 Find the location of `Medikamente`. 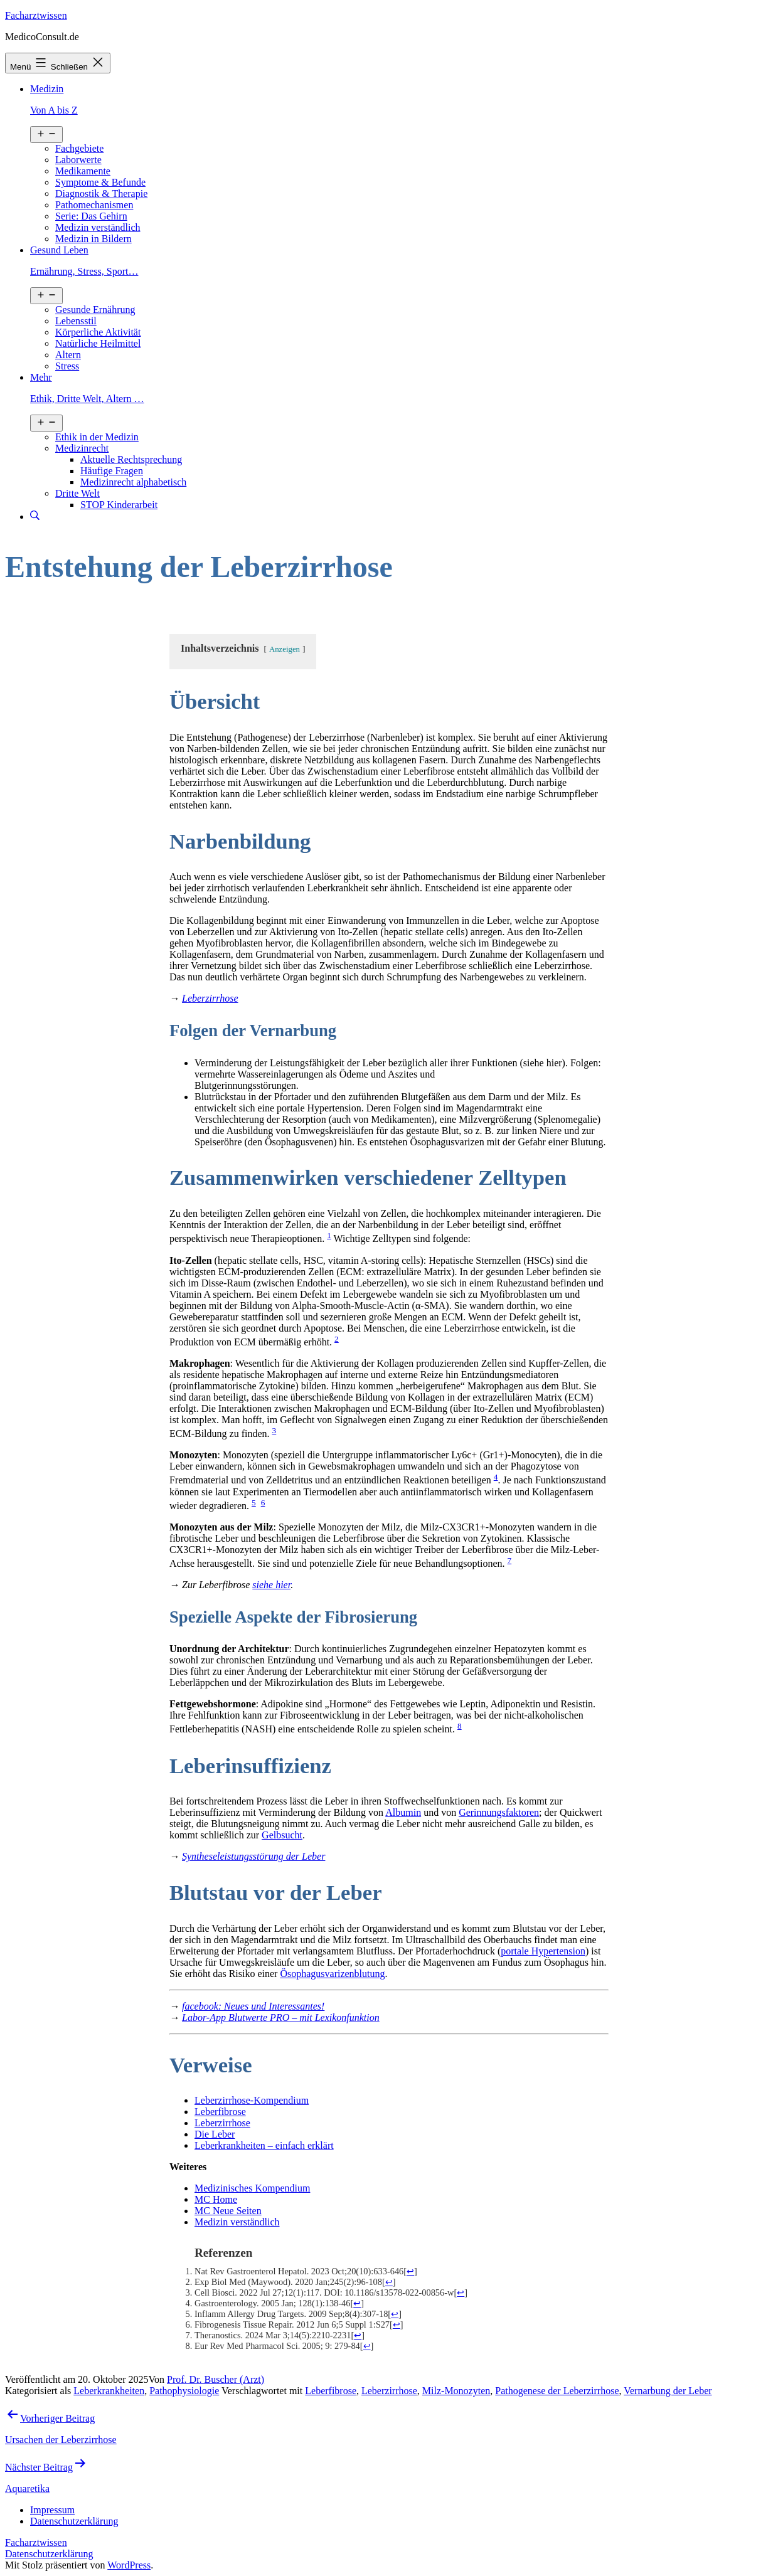

Medikamente is located at coordinates (82, 171).